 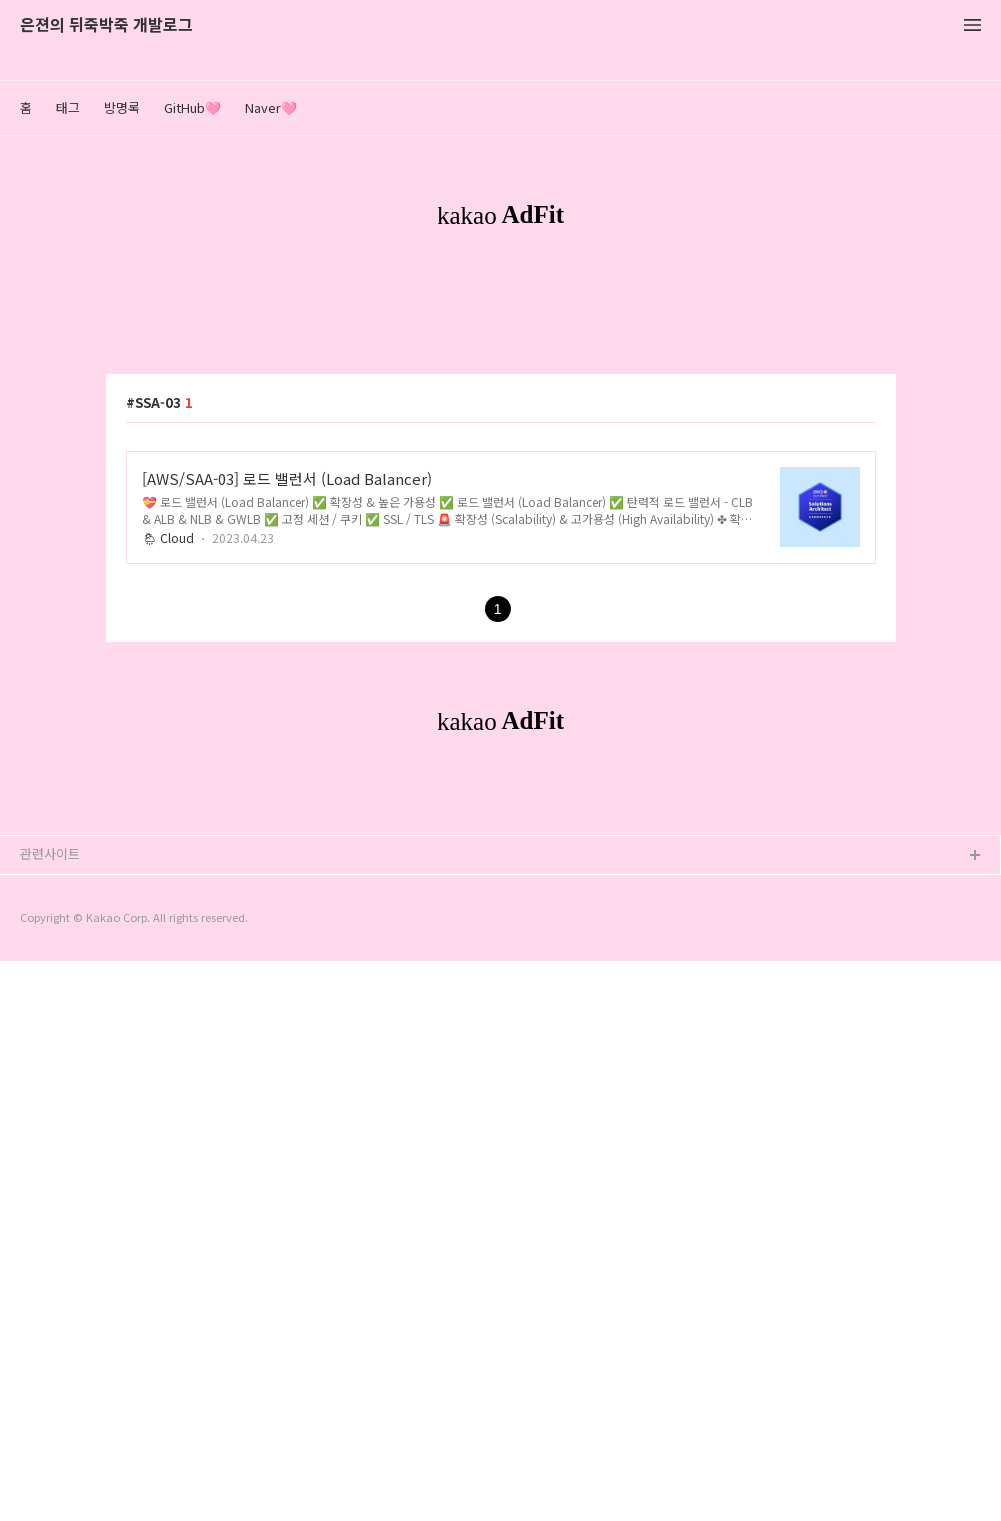 What do you see at coordinates (192, 107) in the screenshot?
I see `GitHub🩷` at bounding box center [192, 107].